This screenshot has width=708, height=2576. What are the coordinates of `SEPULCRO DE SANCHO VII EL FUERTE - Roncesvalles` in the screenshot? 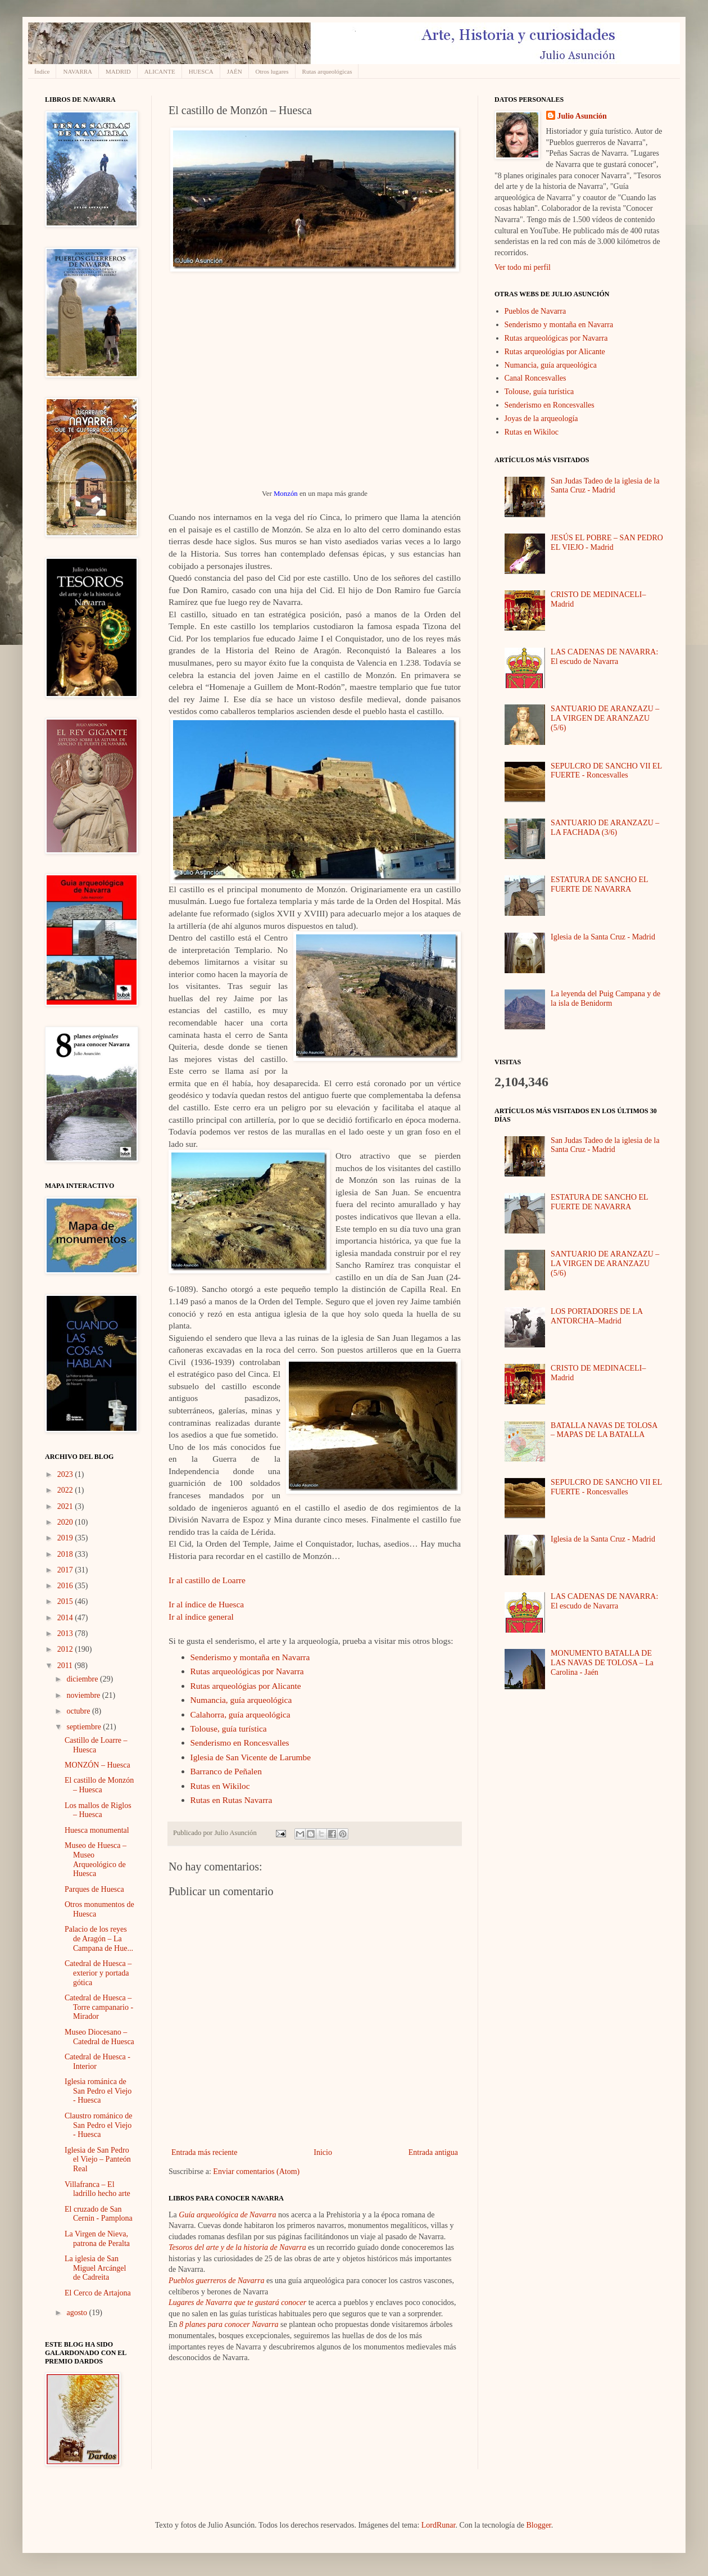 It's located at (606, 771).